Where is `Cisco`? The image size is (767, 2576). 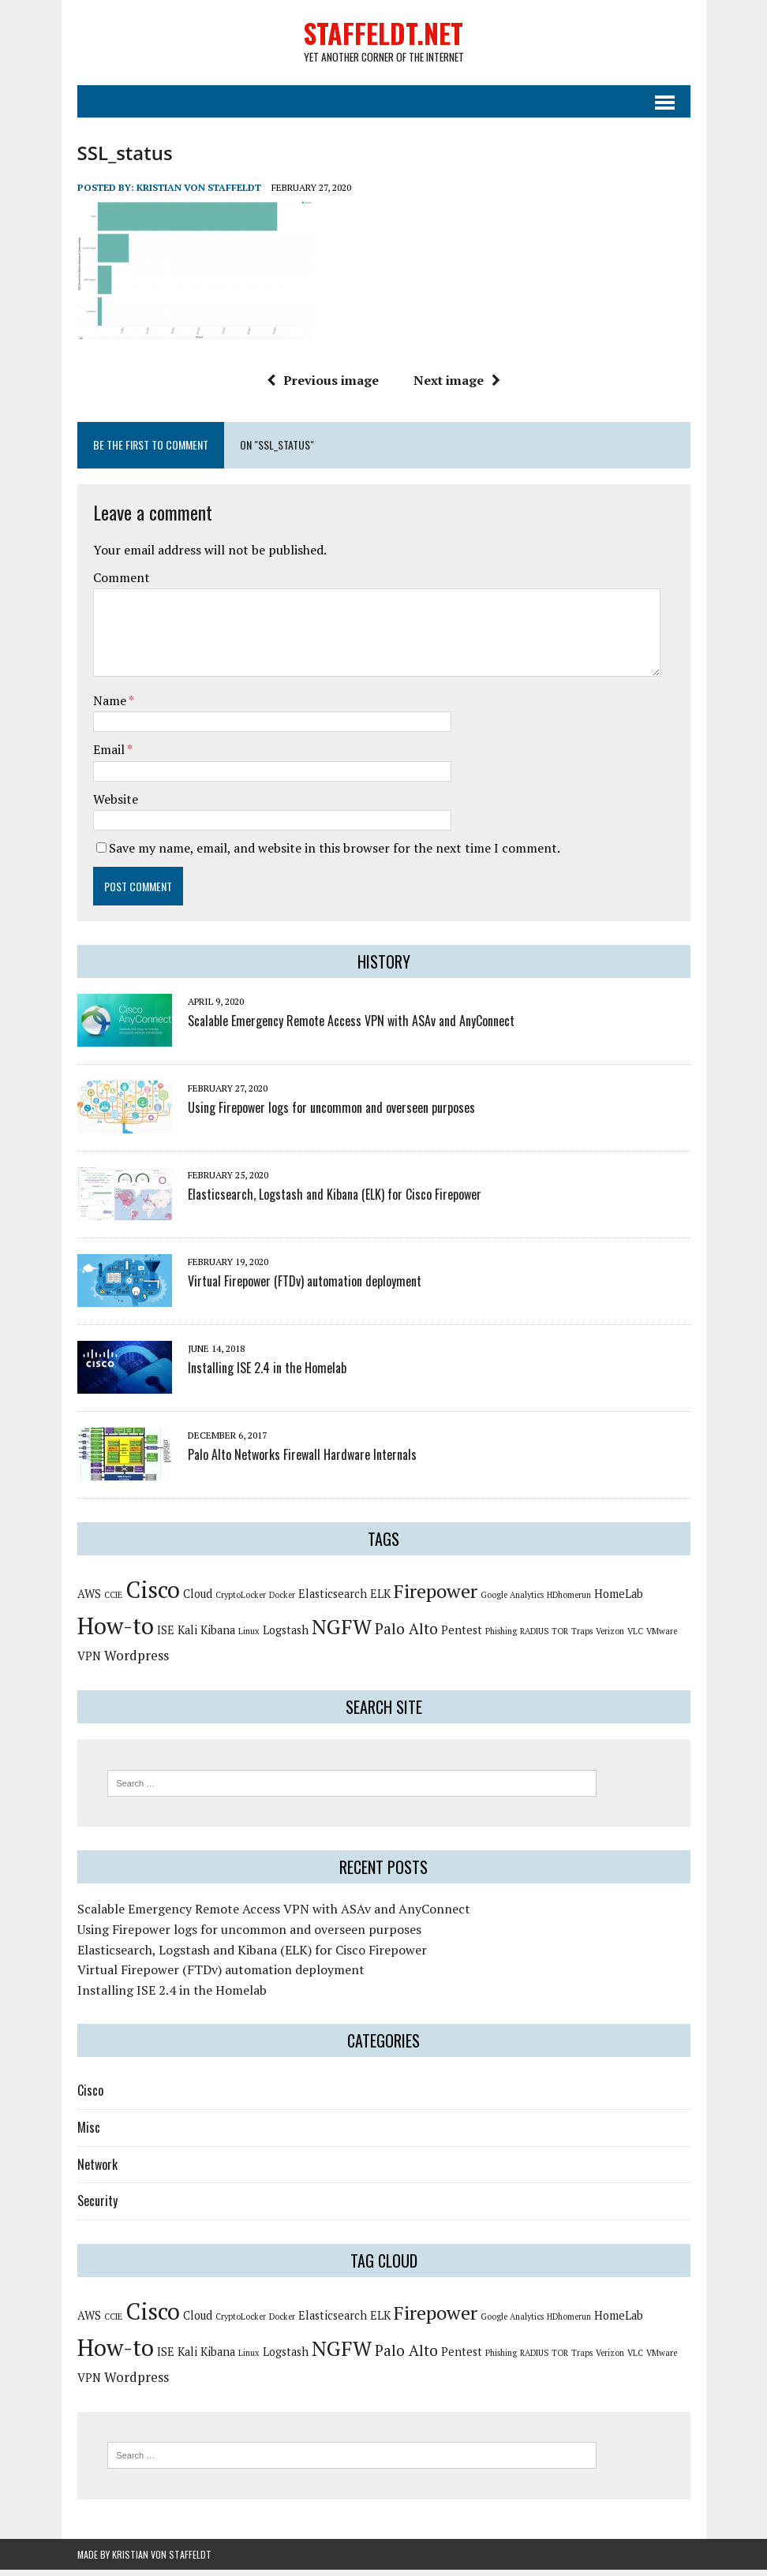
Cisco is located at coordinates (90, 2096).